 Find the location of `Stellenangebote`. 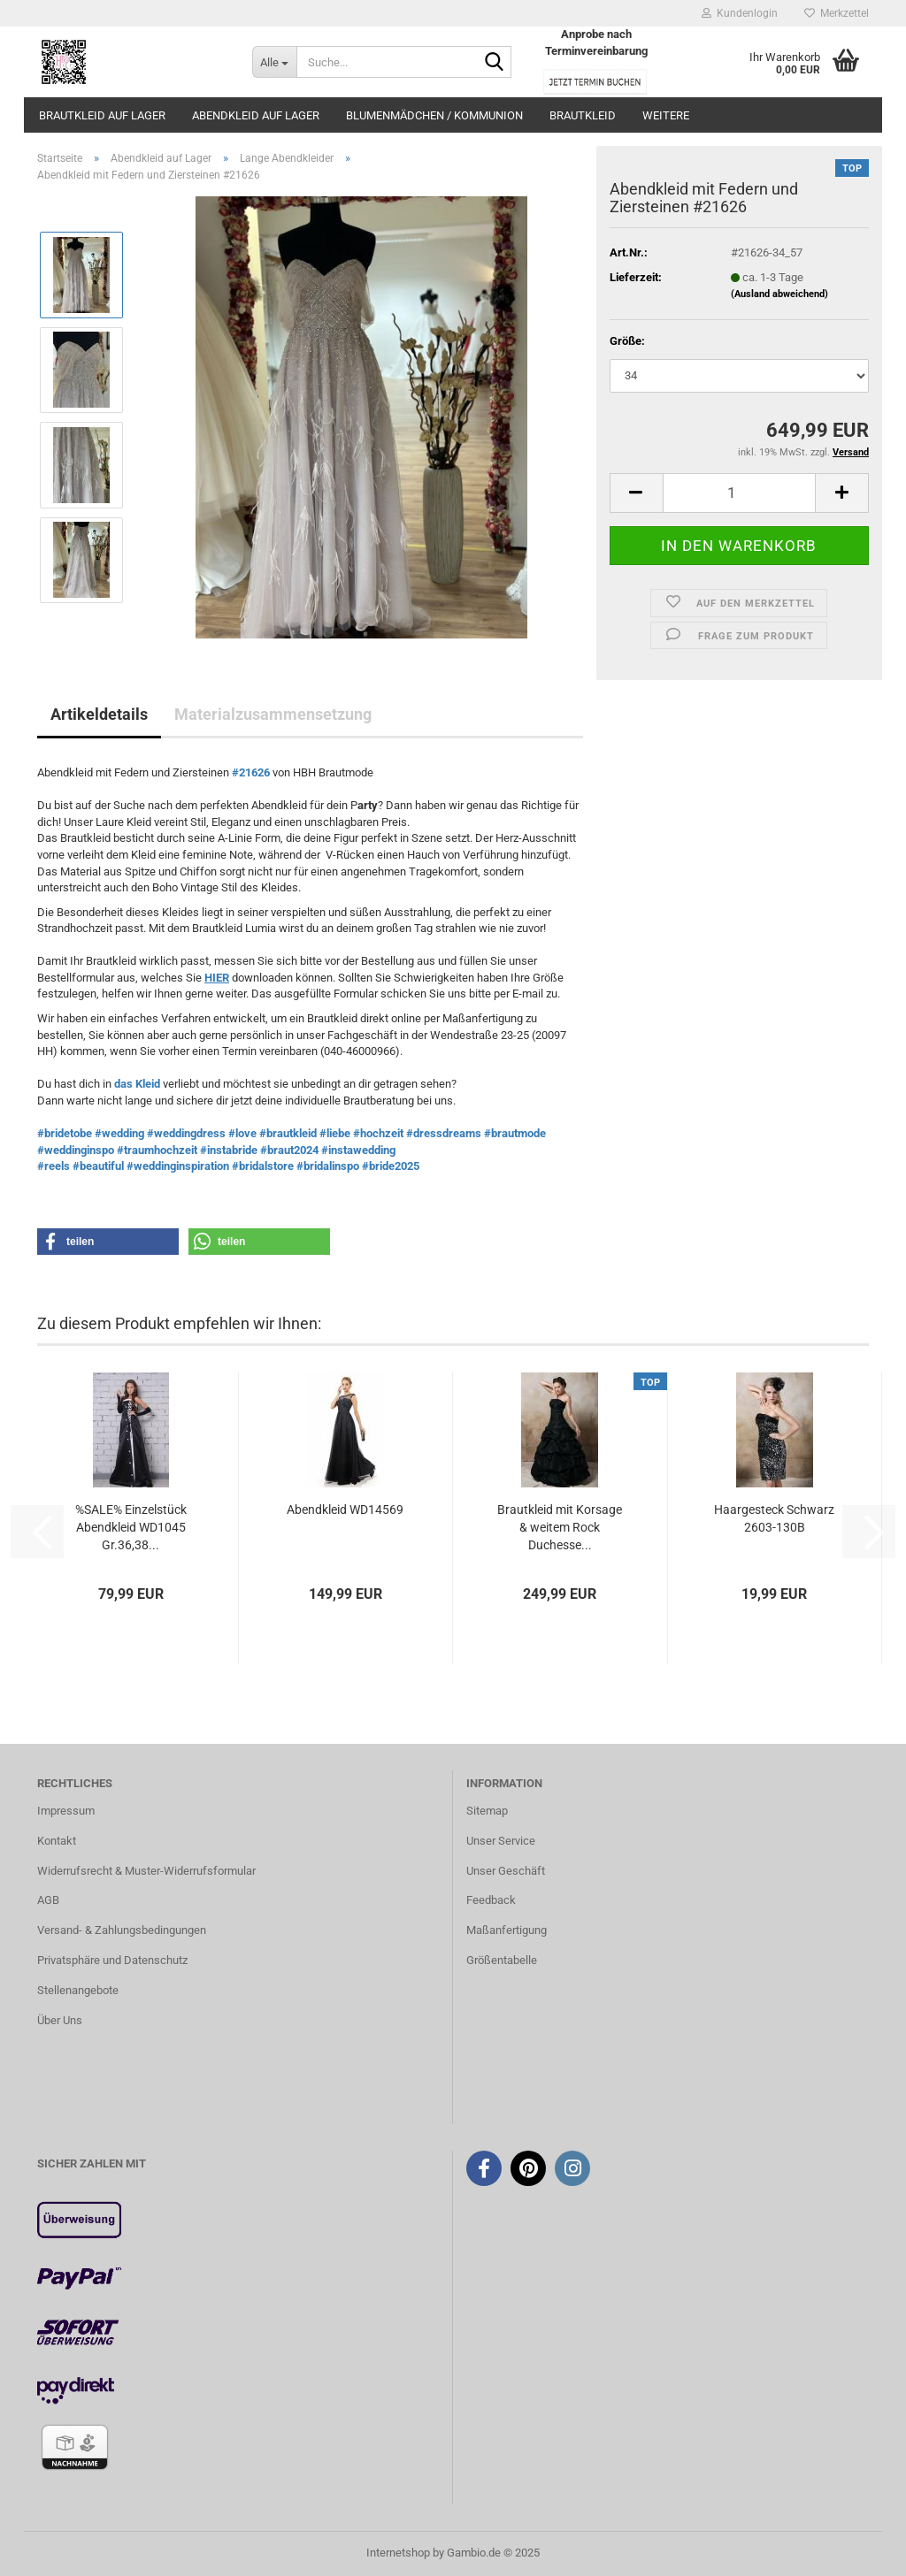

Stellenangebote is located at coordinates (78, 1990).